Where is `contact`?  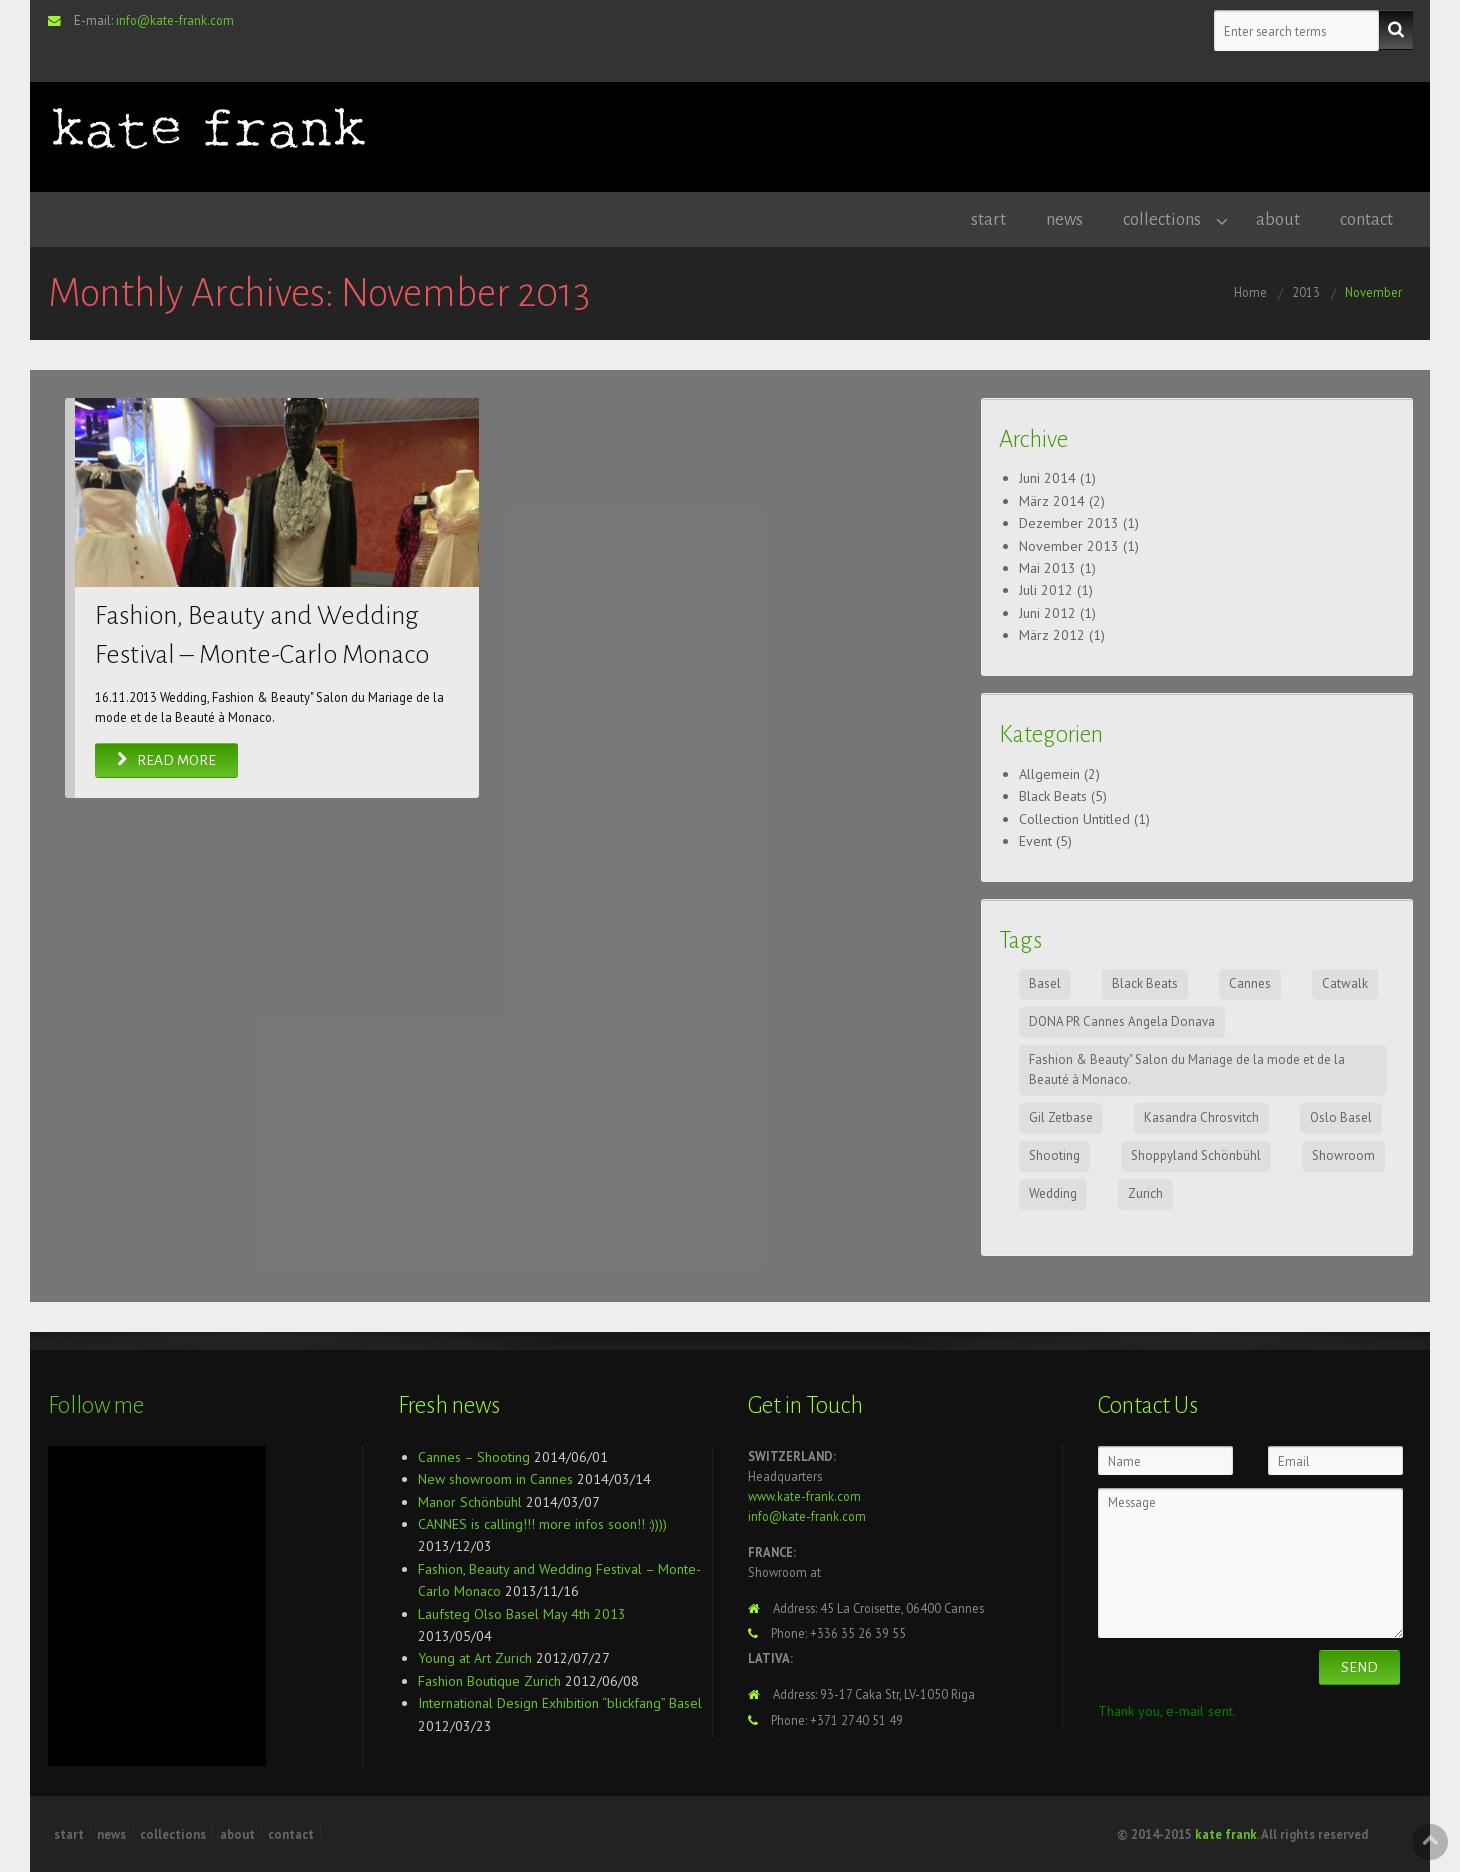
contact is located at coordinates (1366, 219).